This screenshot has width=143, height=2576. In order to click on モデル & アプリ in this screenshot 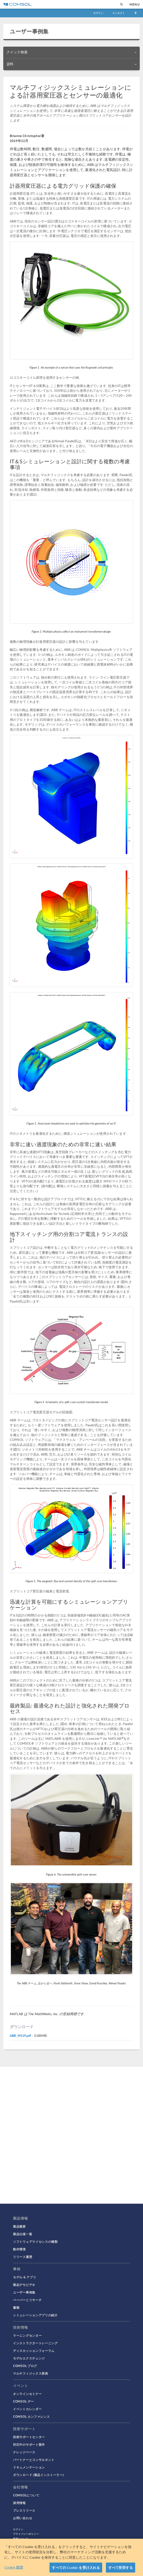, I will do `click(24, 2277)`.